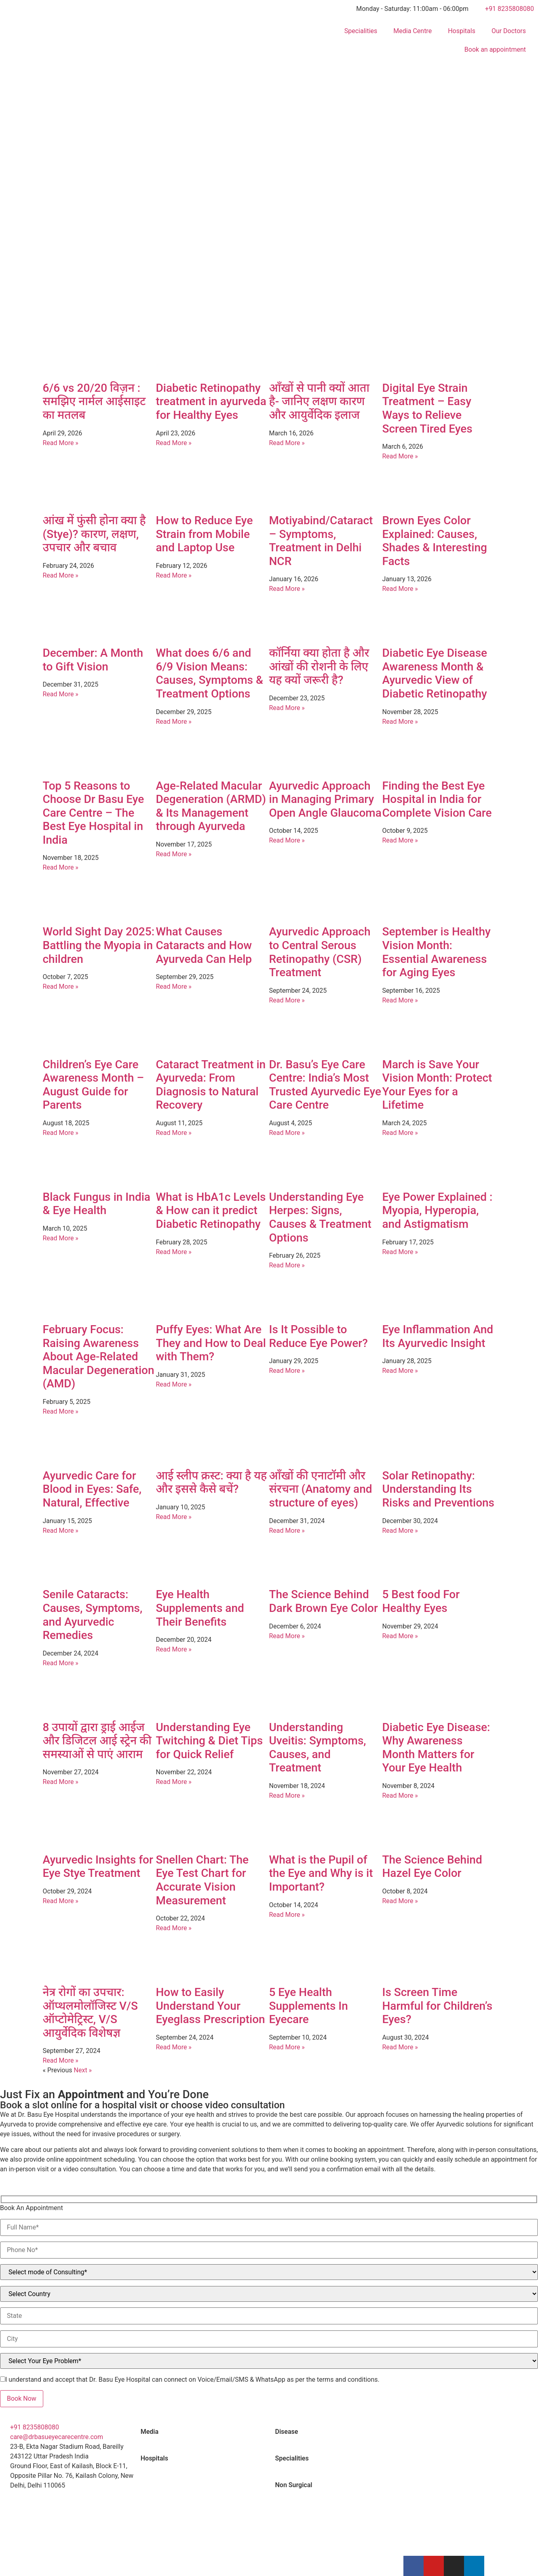  Describe the element at coordinates (174, 1649) in the screenshot. I see `Read More » [Read more about Eye Health Supplements and Their Benefits]` at that location.